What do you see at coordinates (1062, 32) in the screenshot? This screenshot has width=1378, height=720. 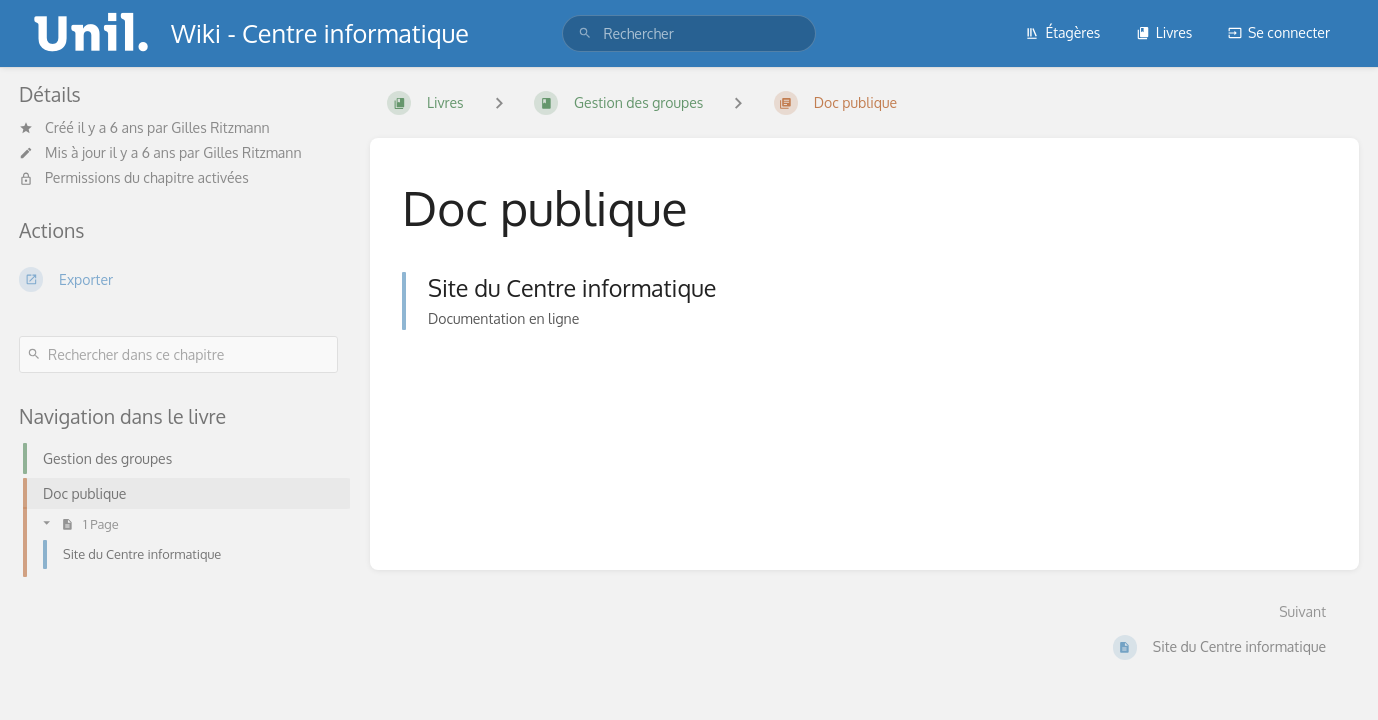 I see `Étagères` at bounding box center [1062, 32].